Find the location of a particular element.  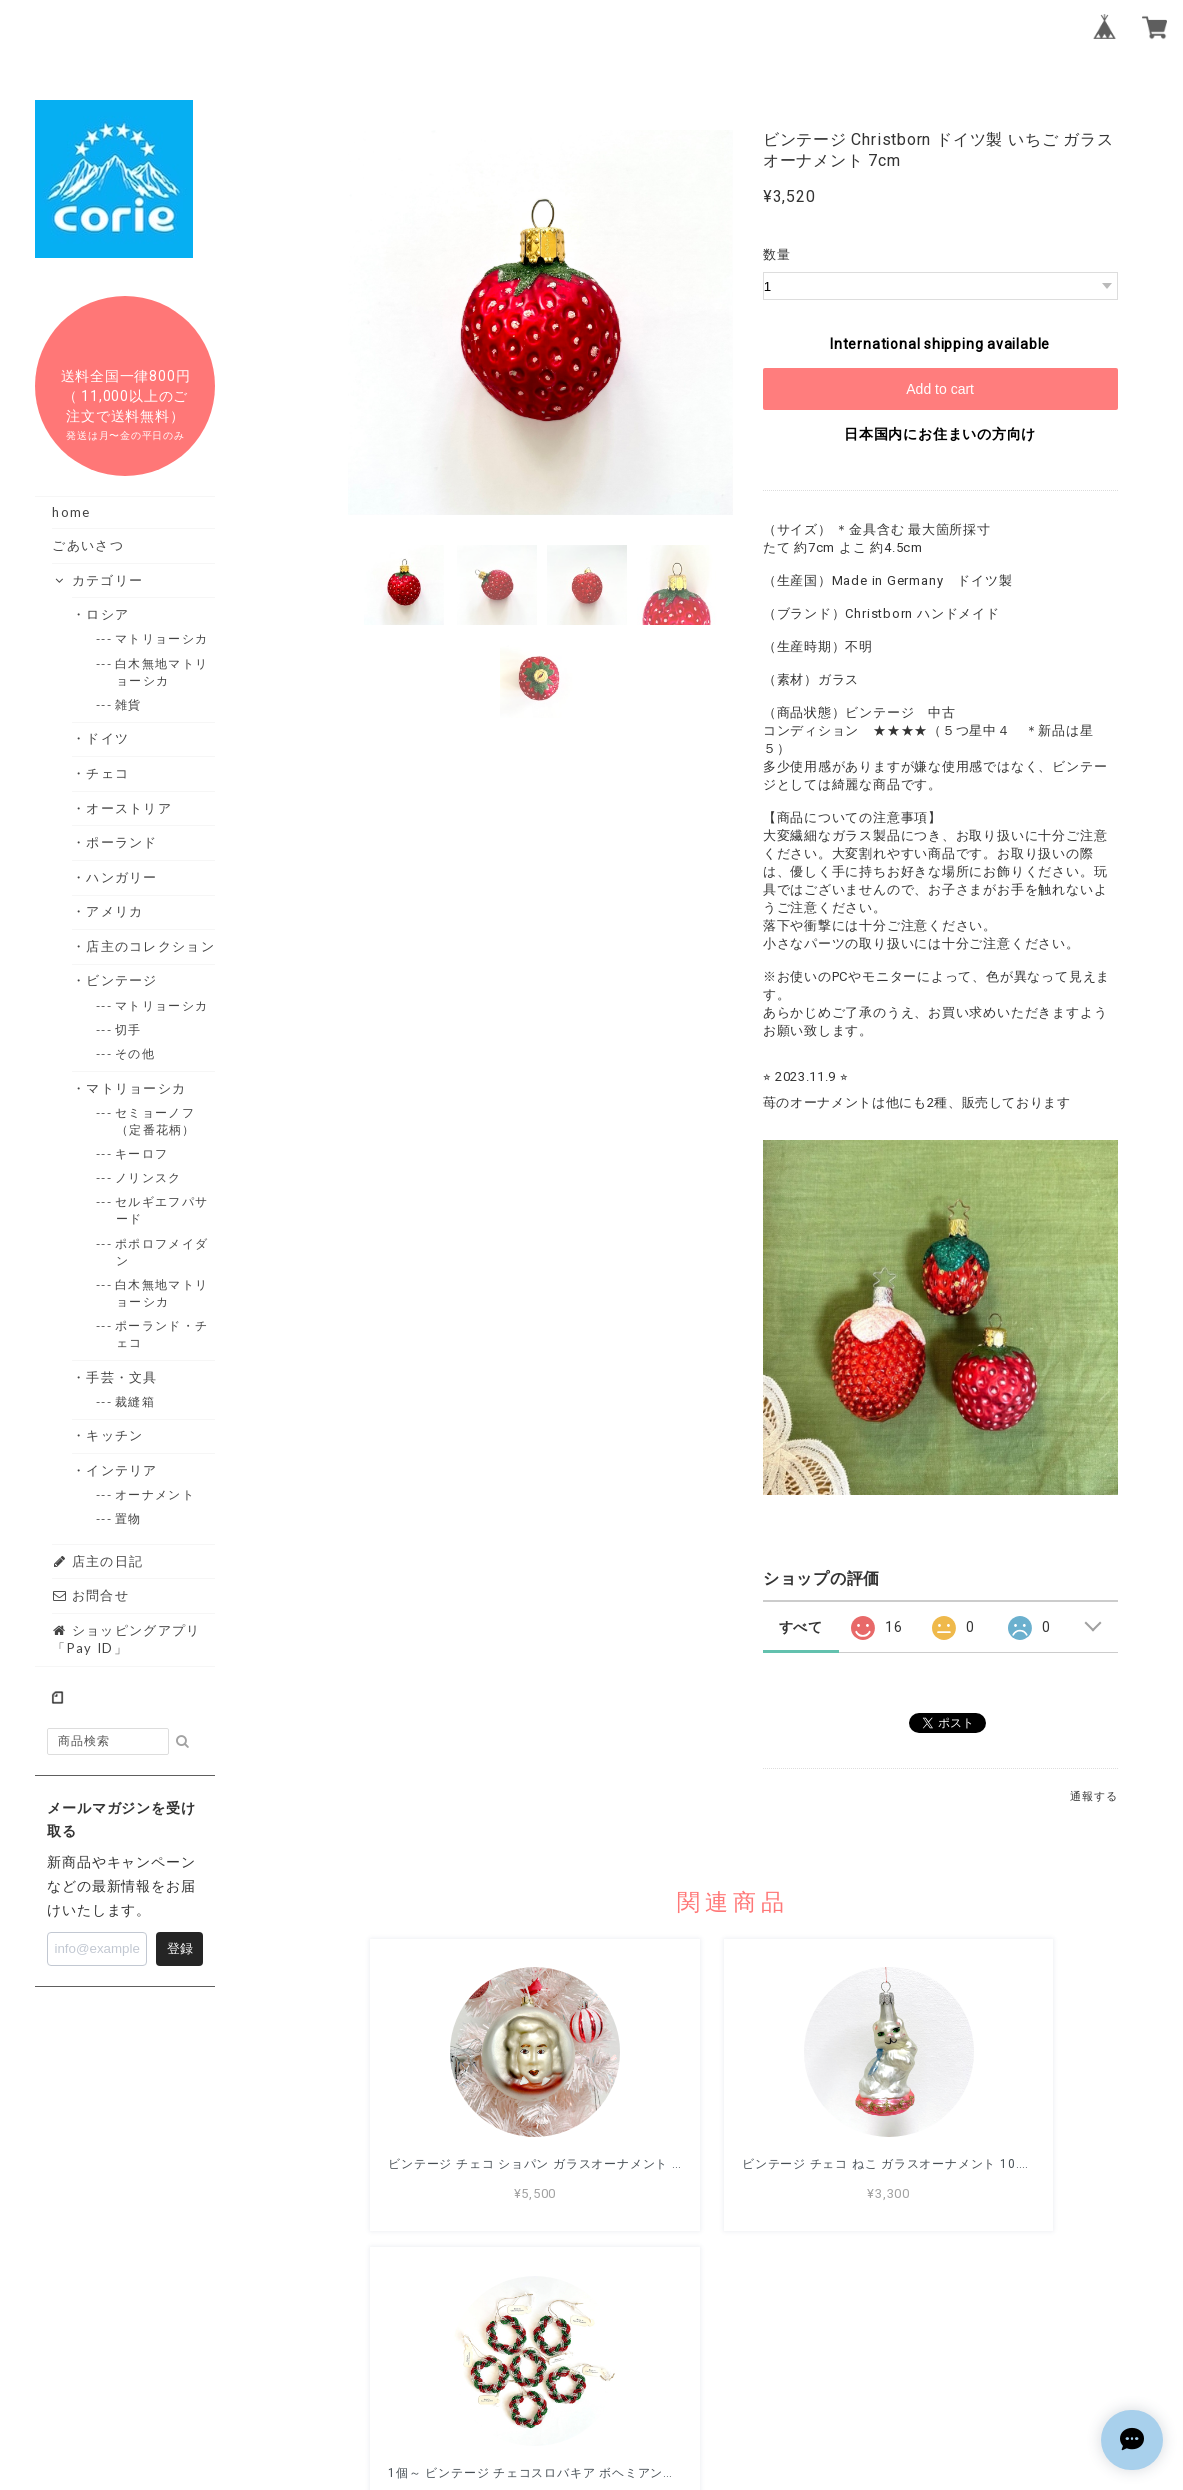

home is located at coordinates (71, 512).